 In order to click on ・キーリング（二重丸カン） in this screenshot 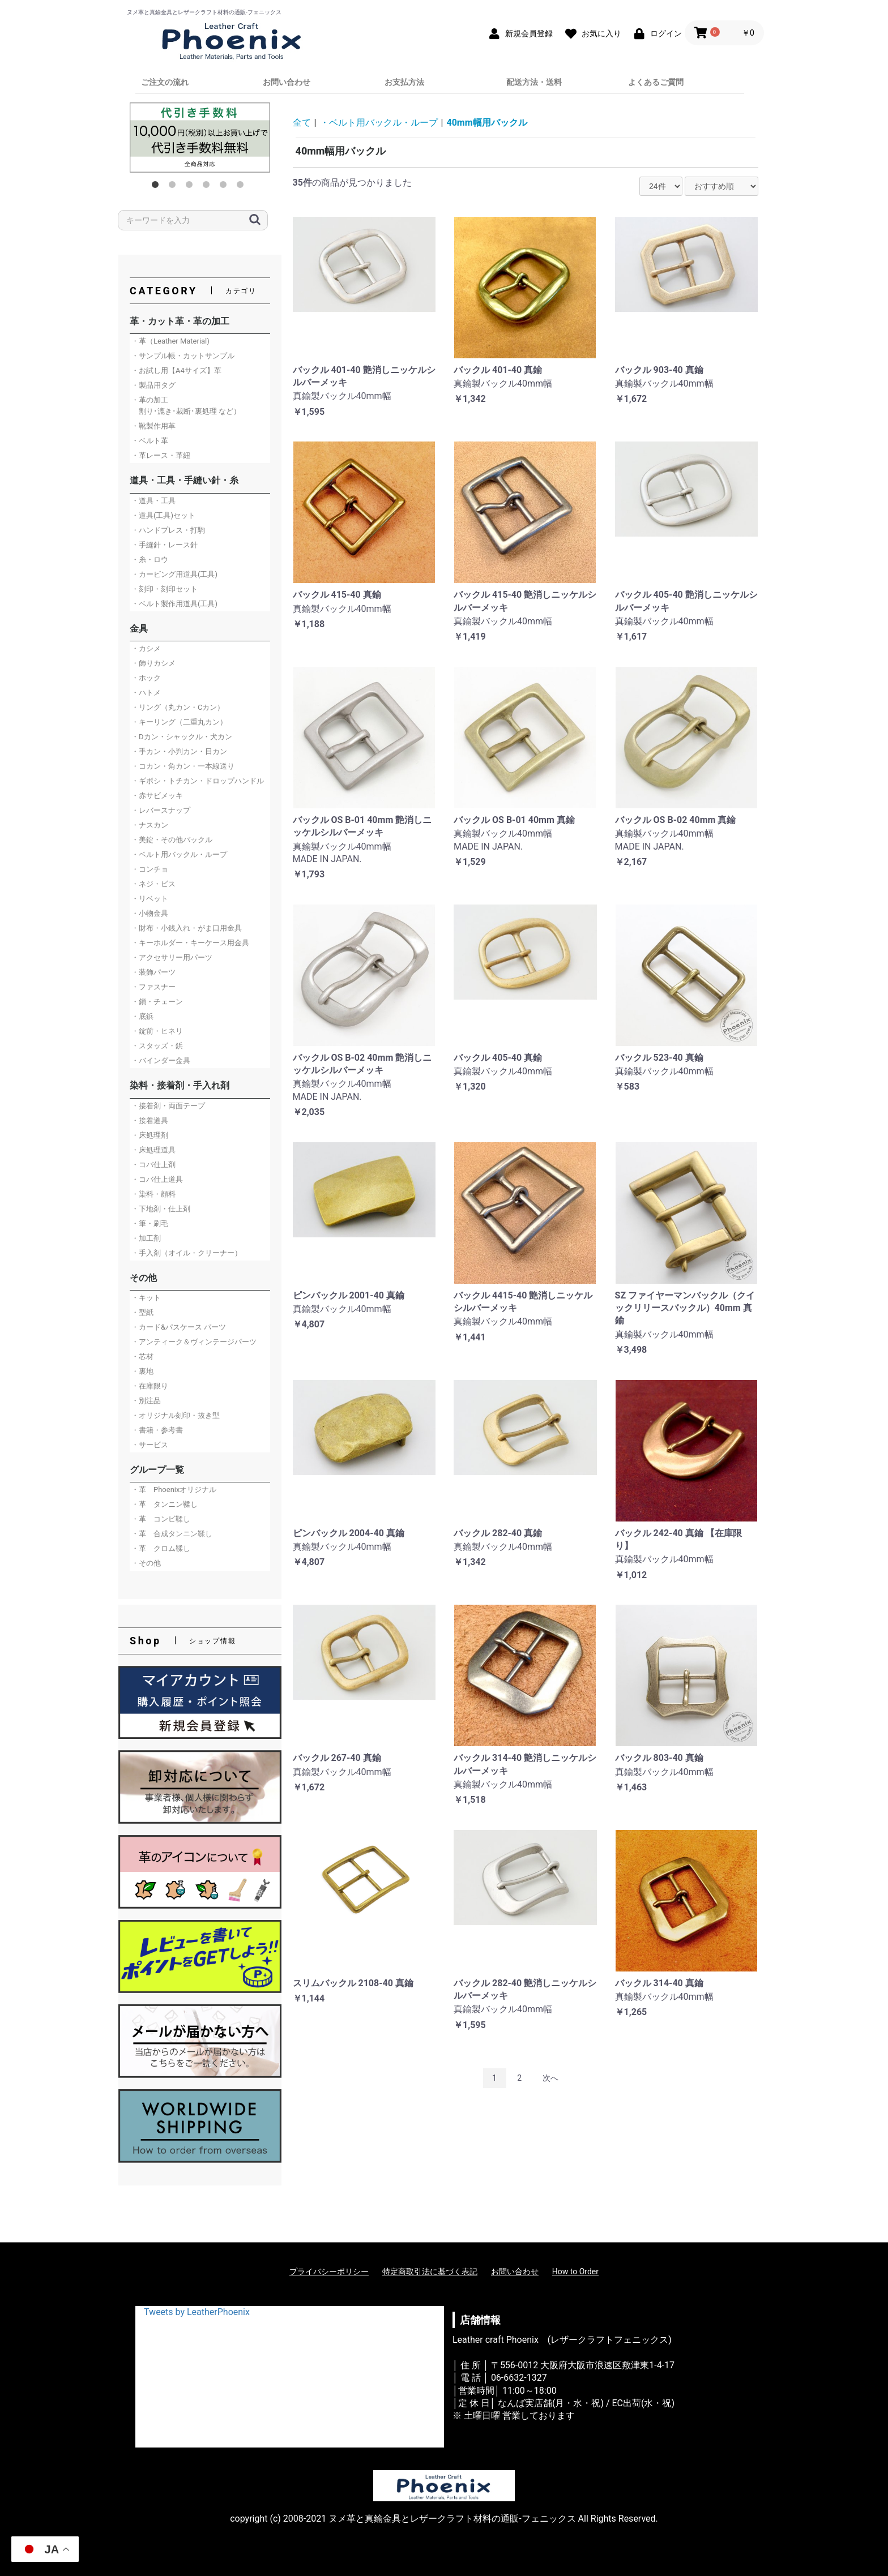, I will do `click(179, 722)`.